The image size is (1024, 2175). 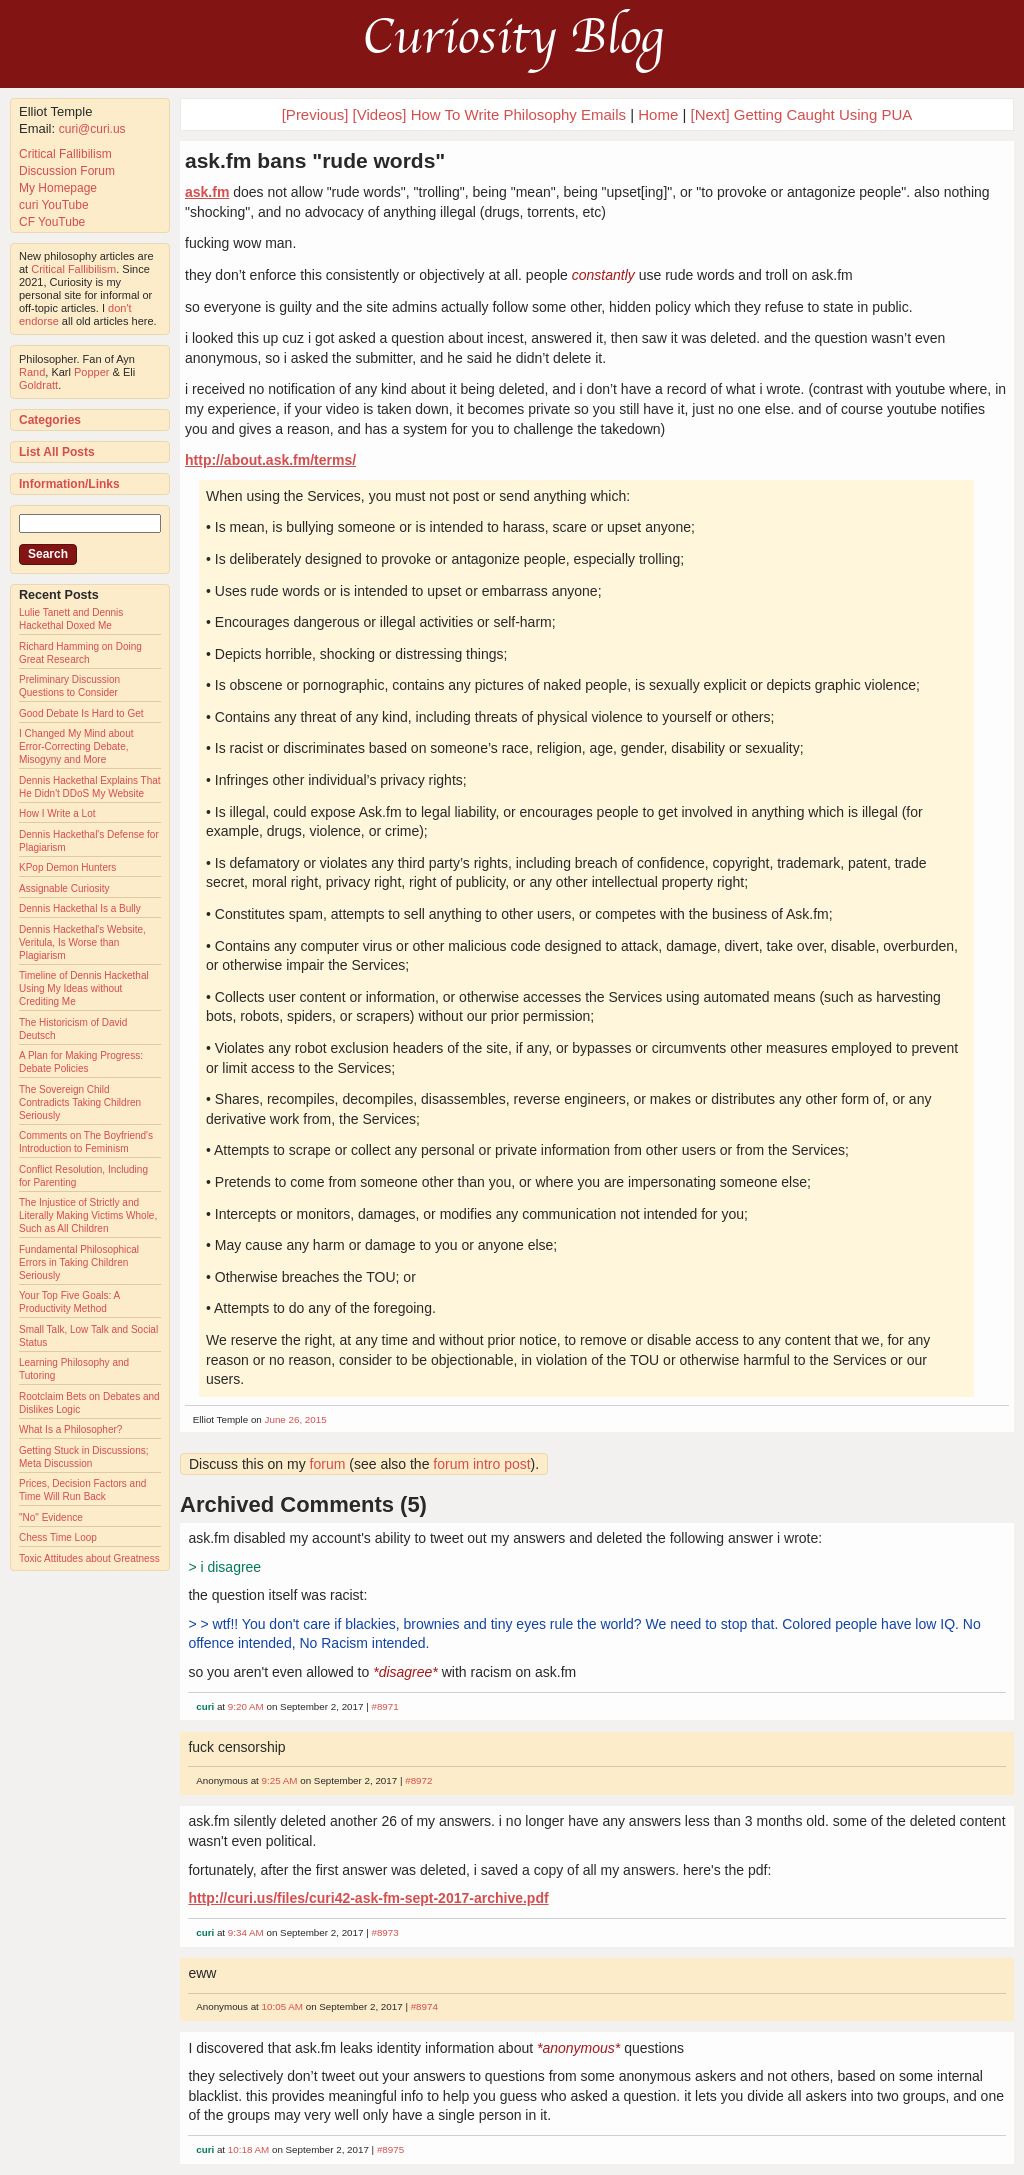 I want to click on Discussion Forum, so click(x=67, y=171).